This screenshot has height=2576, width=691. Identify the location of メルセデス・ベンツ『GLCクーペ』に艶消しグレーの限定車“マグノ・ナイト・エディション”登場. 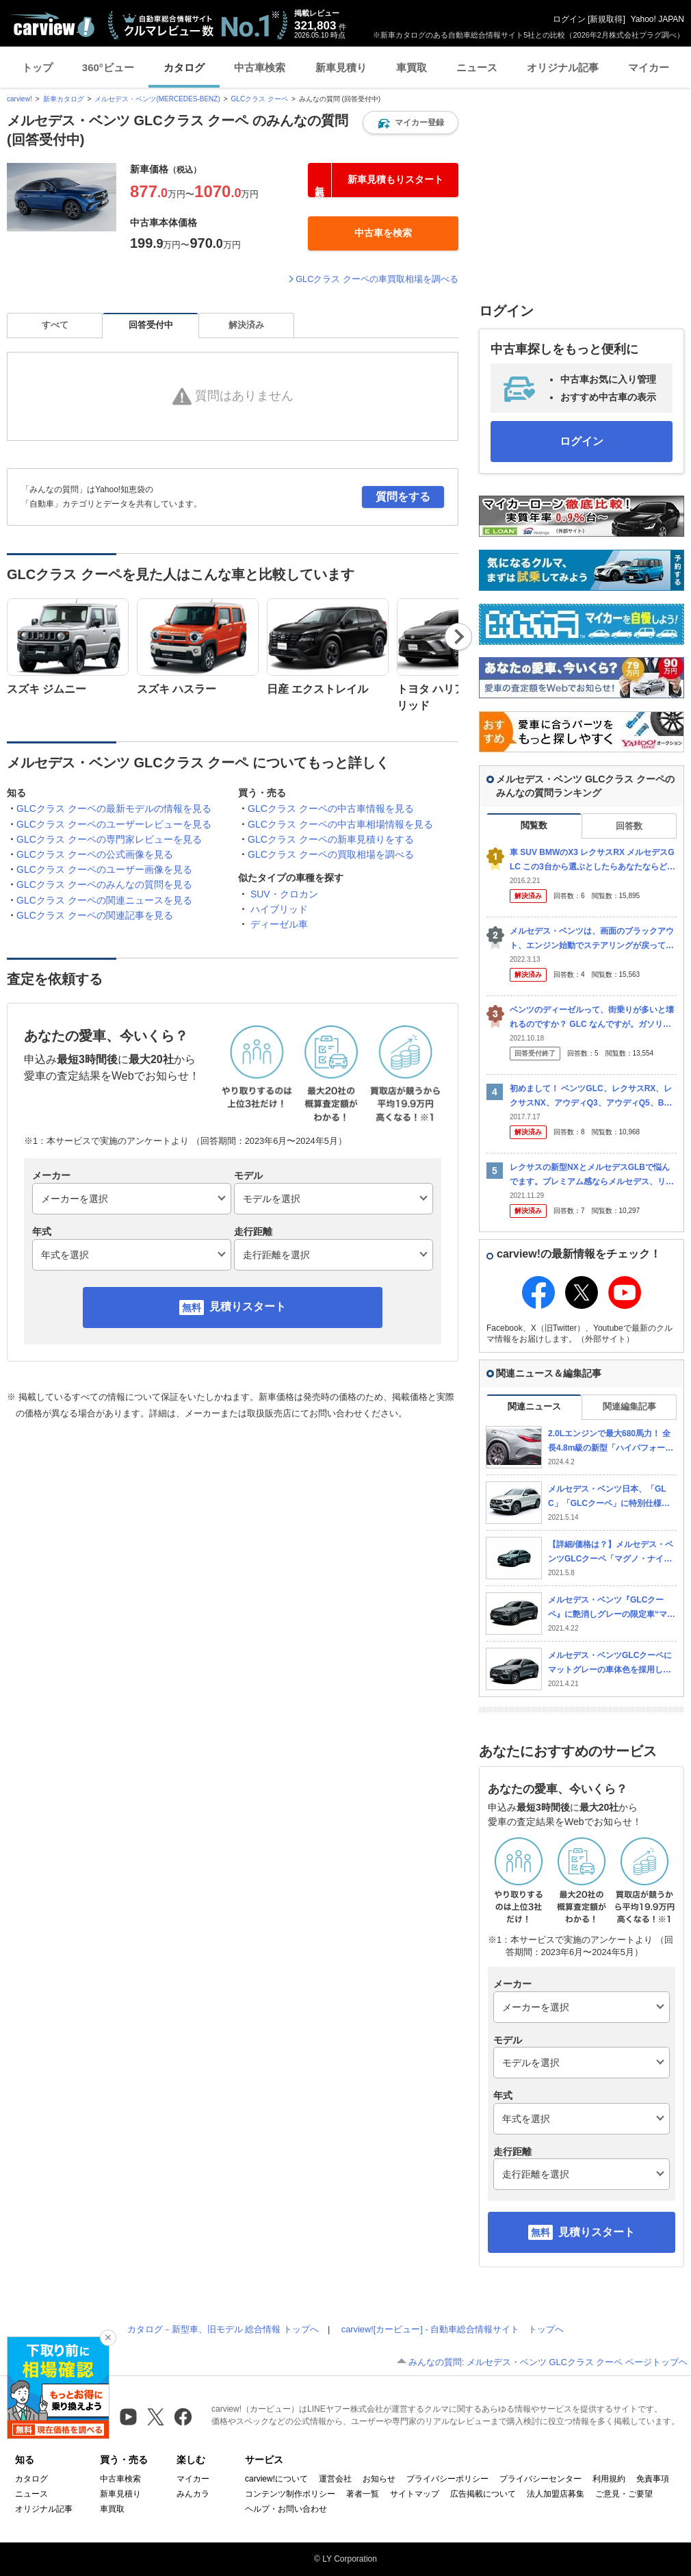
(611, 1607).